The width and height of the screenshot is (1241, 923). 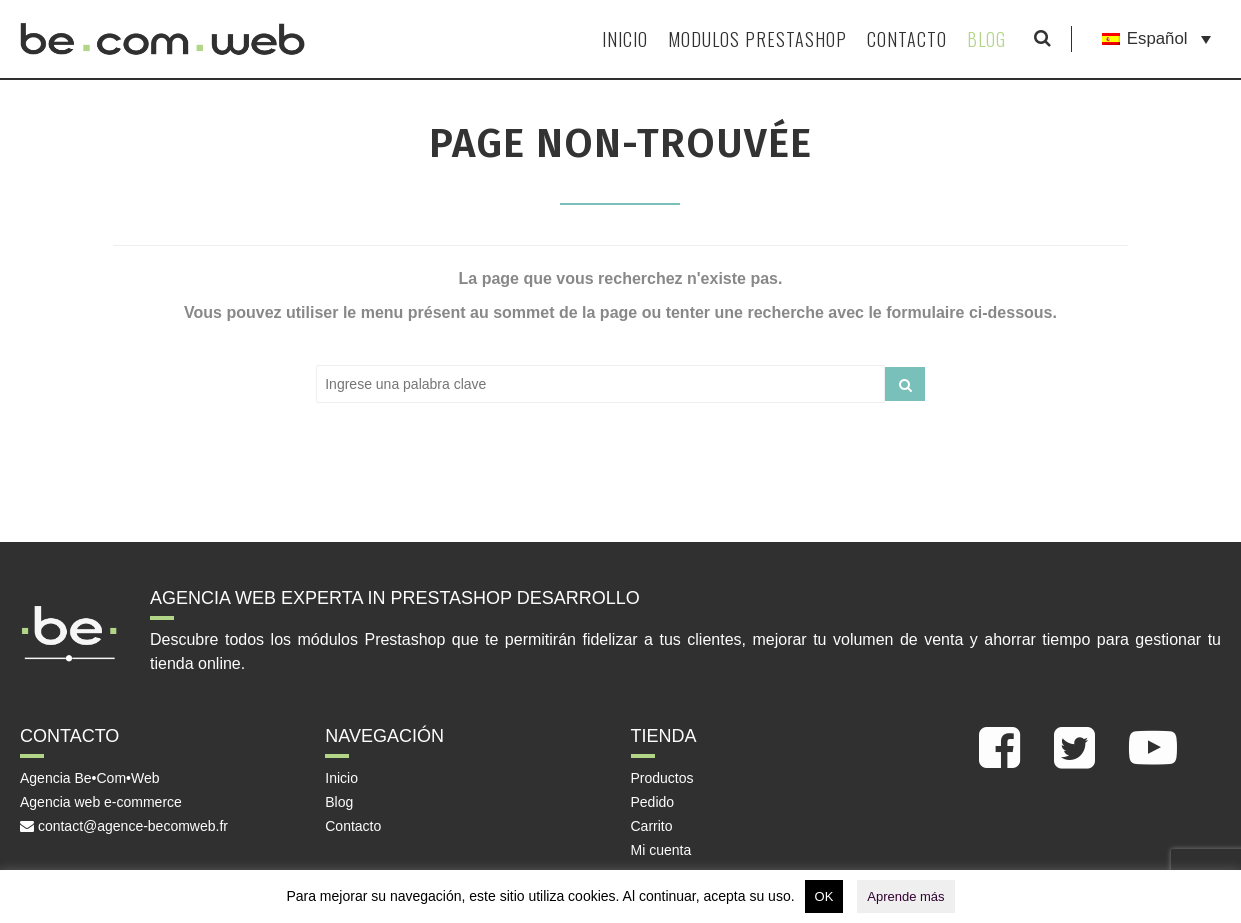 I want to click on OK [button], so click(x=824, y=896).